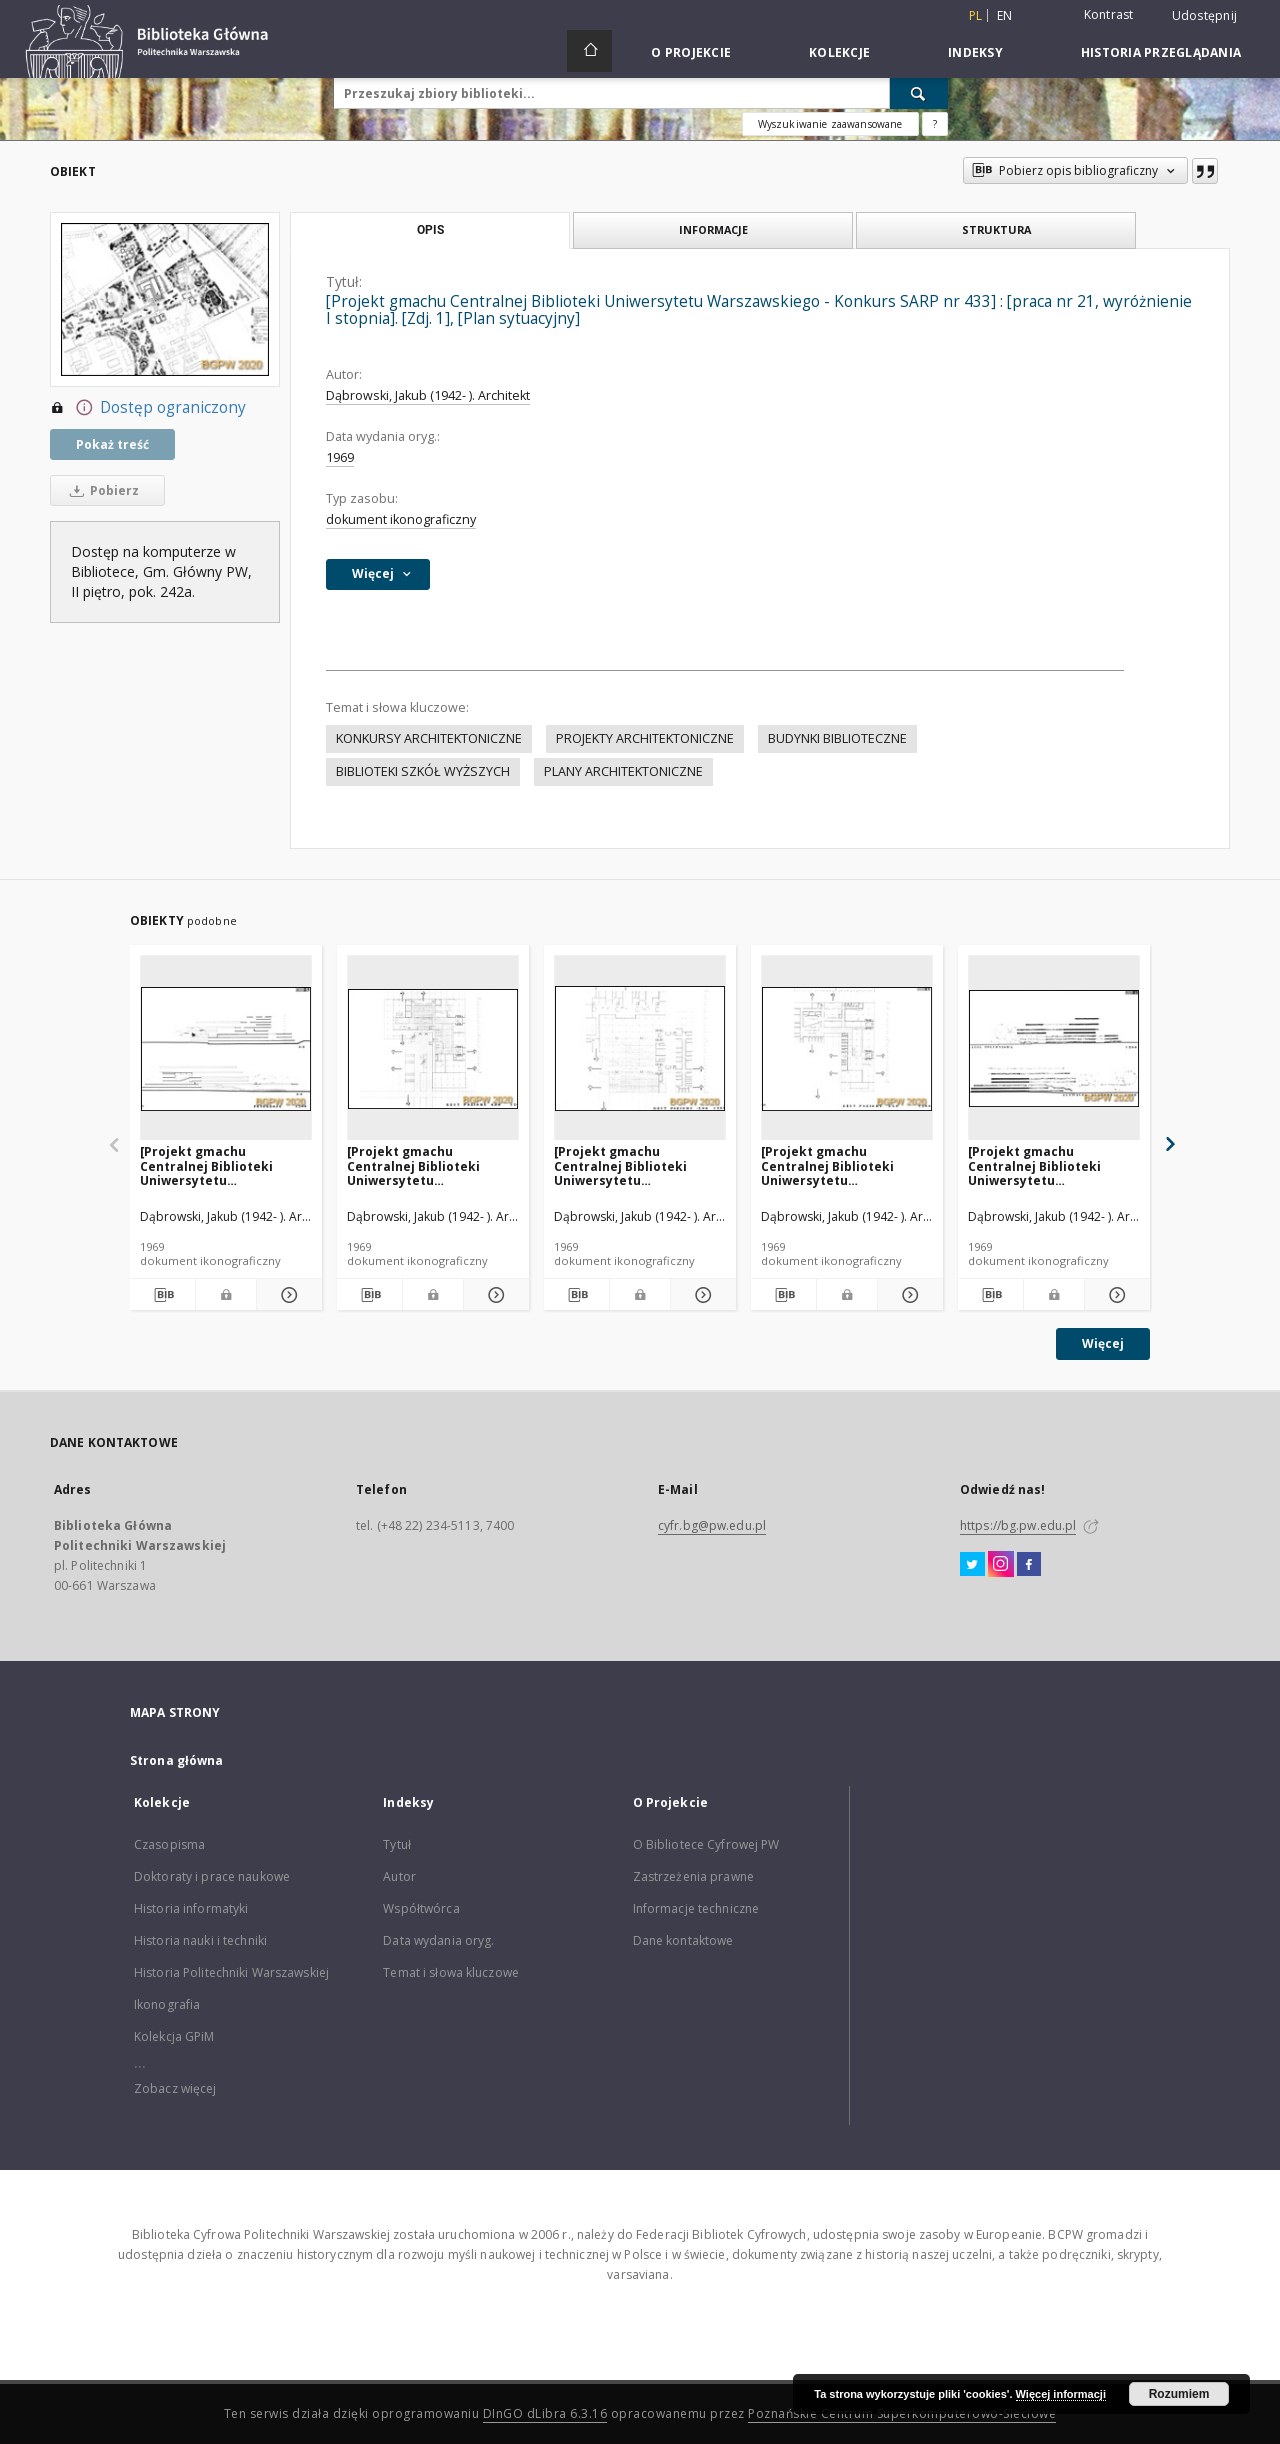 This screenshot has height=2444, width=1280. What do you see at coordinates (1018, 1525) in the screenshot?
I see `https://bg.pw.edu.pl` at bounding box center [1018, 1525].